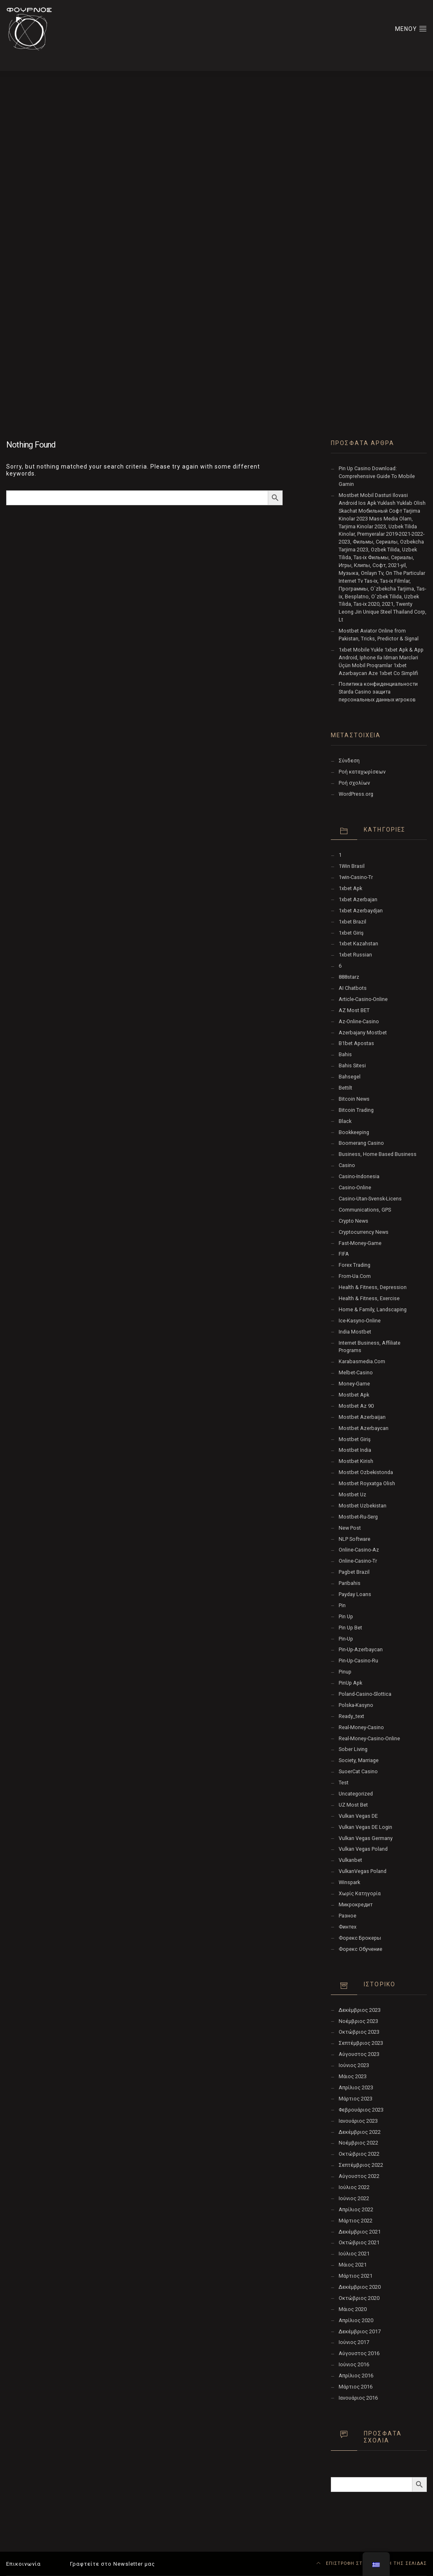  Describe the element at coordinates (358, 2121) in the screenshot. I see `Ιανουάριος 2023` at that location.